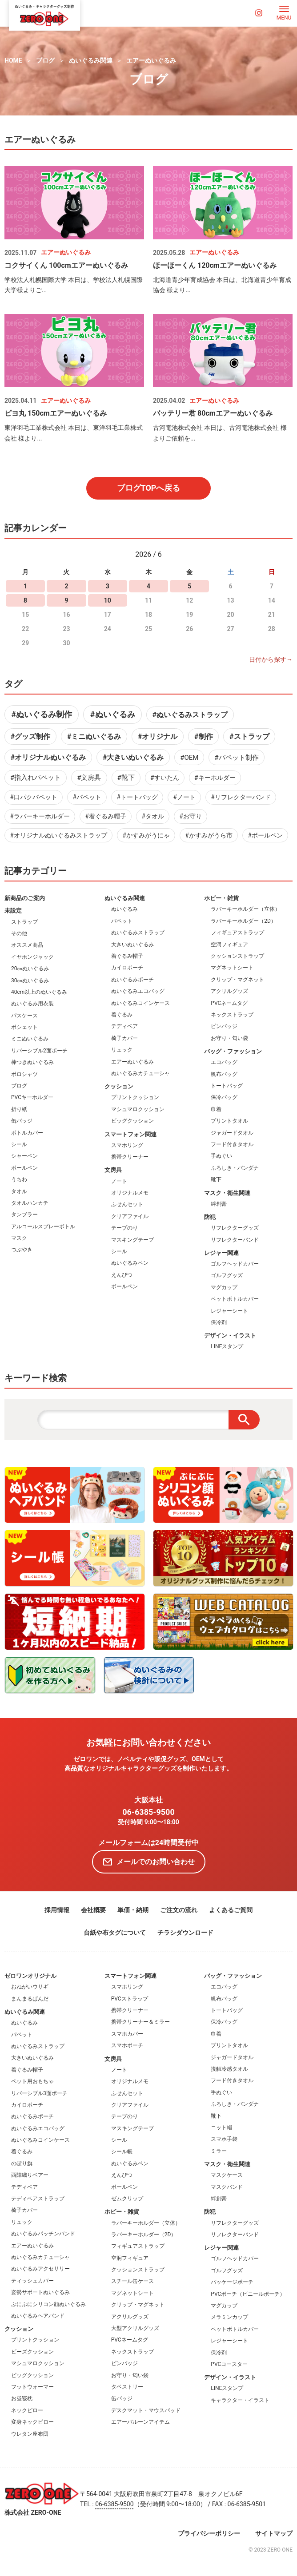  Describe the element at coordinates (210, 1217) in the screenshot. I see `防犯` at that location.